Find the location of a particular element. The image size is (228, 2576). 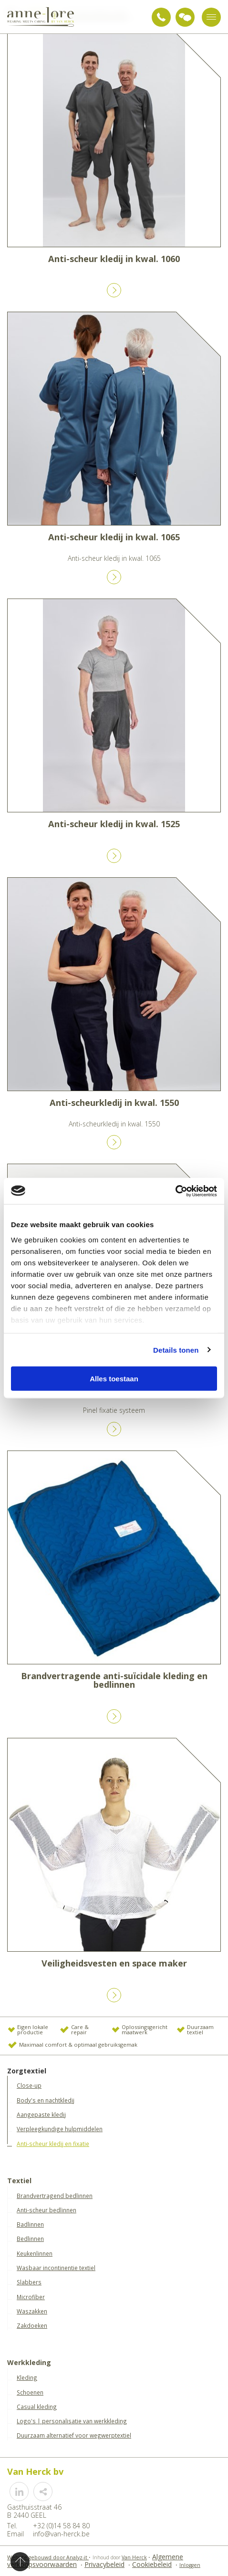

Slabbers is located at coordinates (29, 2282).